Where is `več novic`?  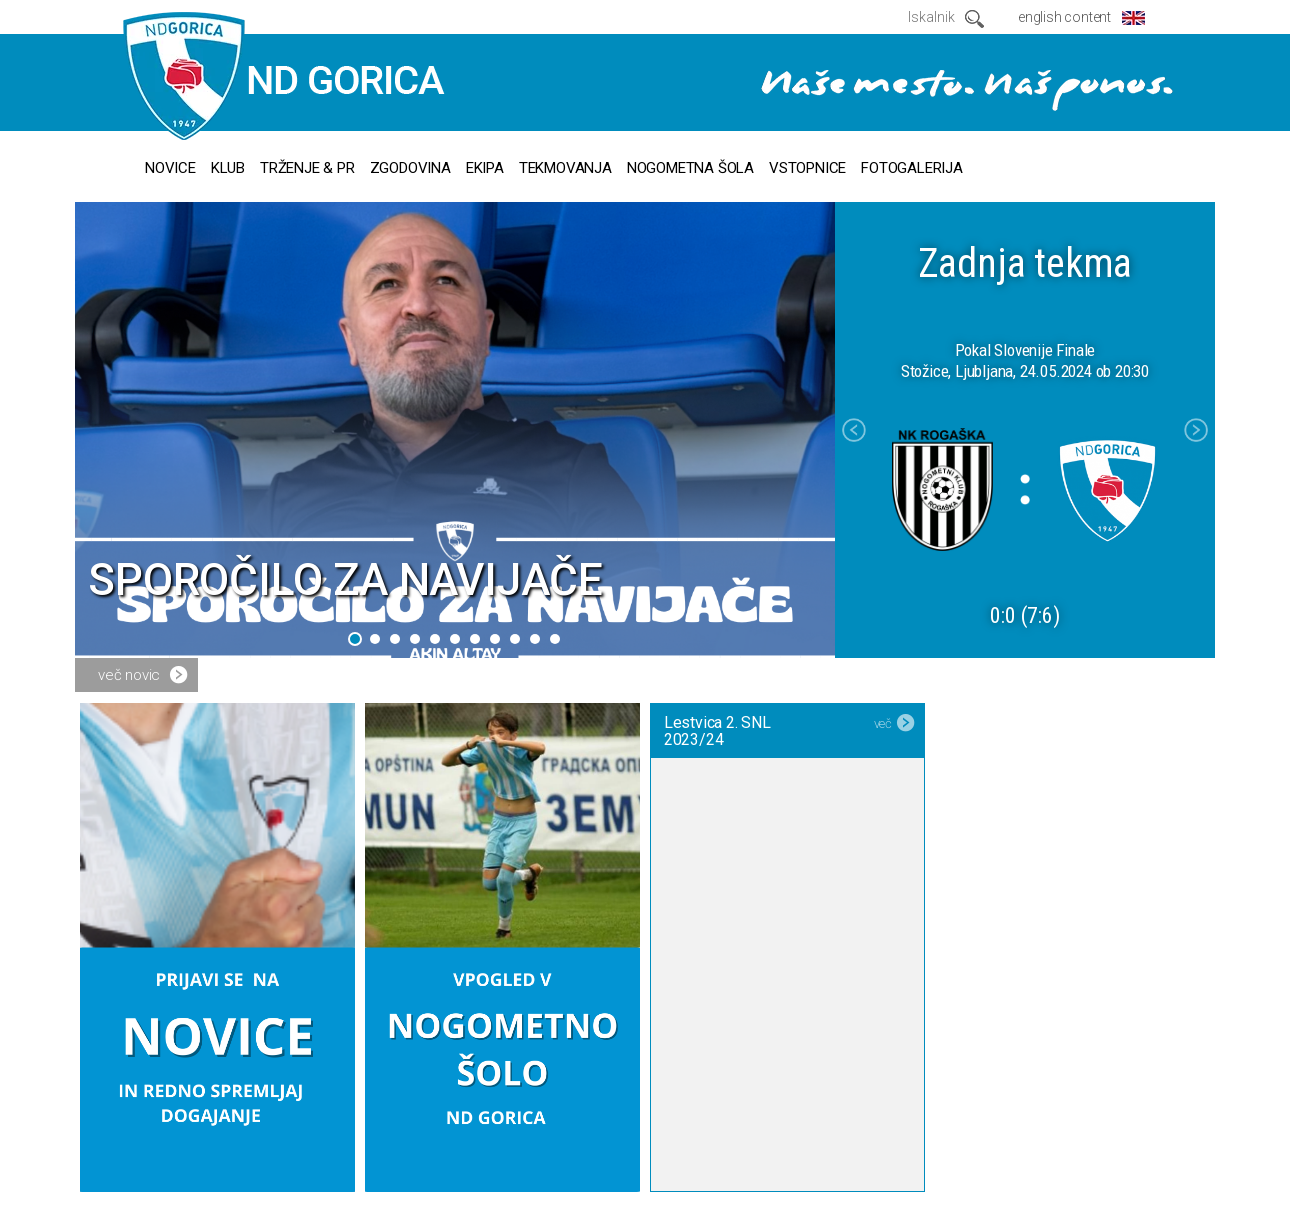 več novic is located at coordinates (129, 675).